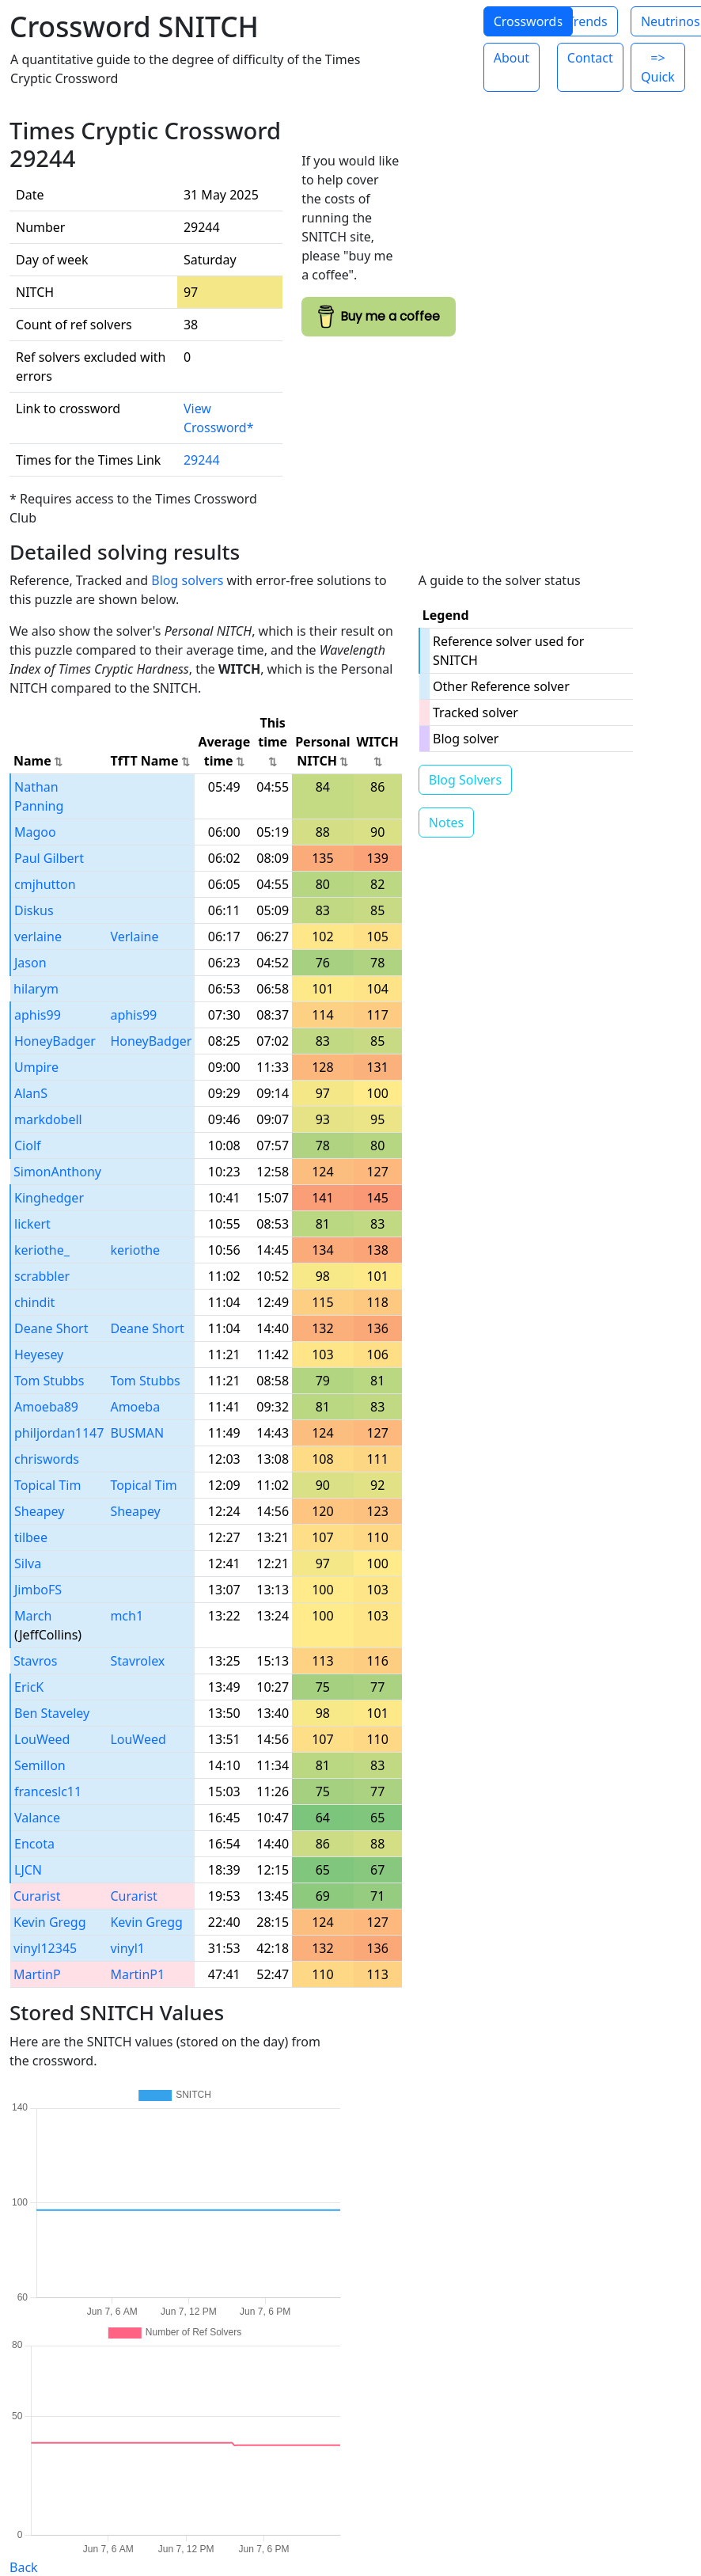 The height and width of the screenshot is (2576, 701). Describe the element at coordinates (37, 1015) in the screenshot. I see `aphis99` at that location.